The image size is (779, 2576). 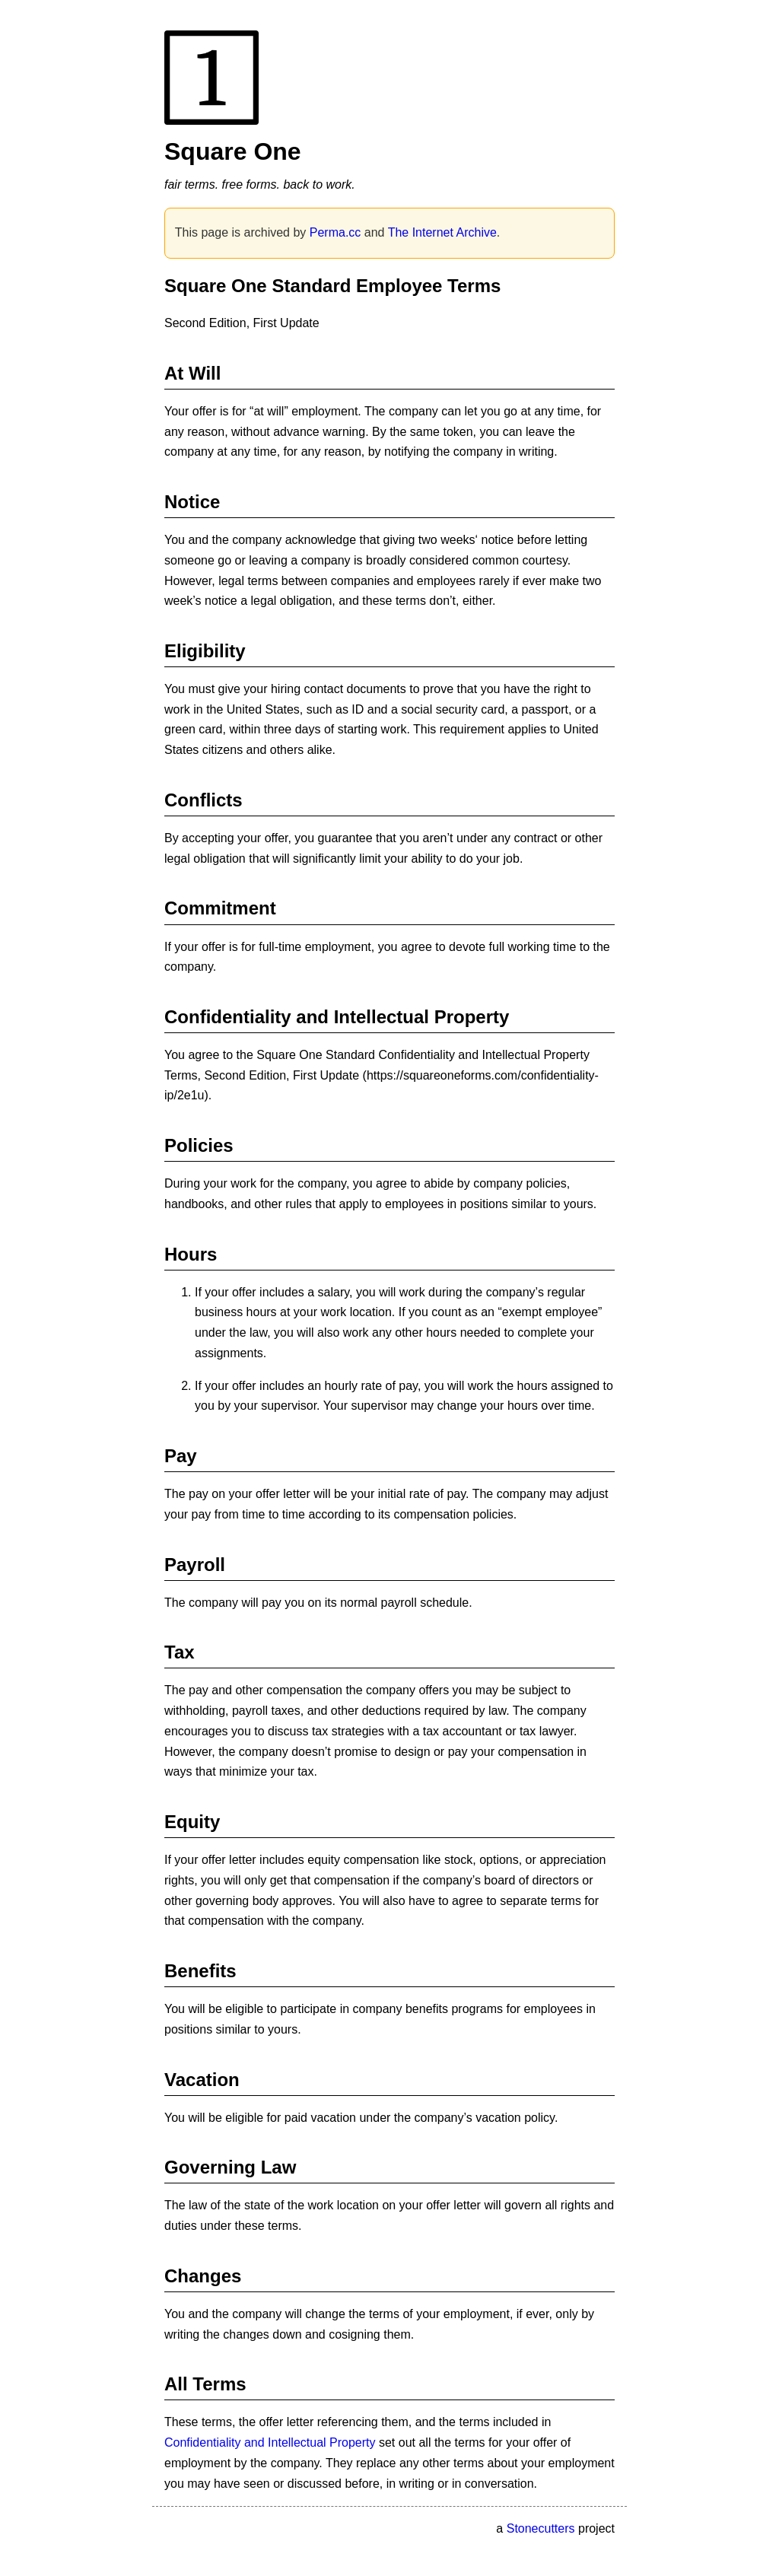 I want to click on Perma.cc, so click(x=335, y=232).